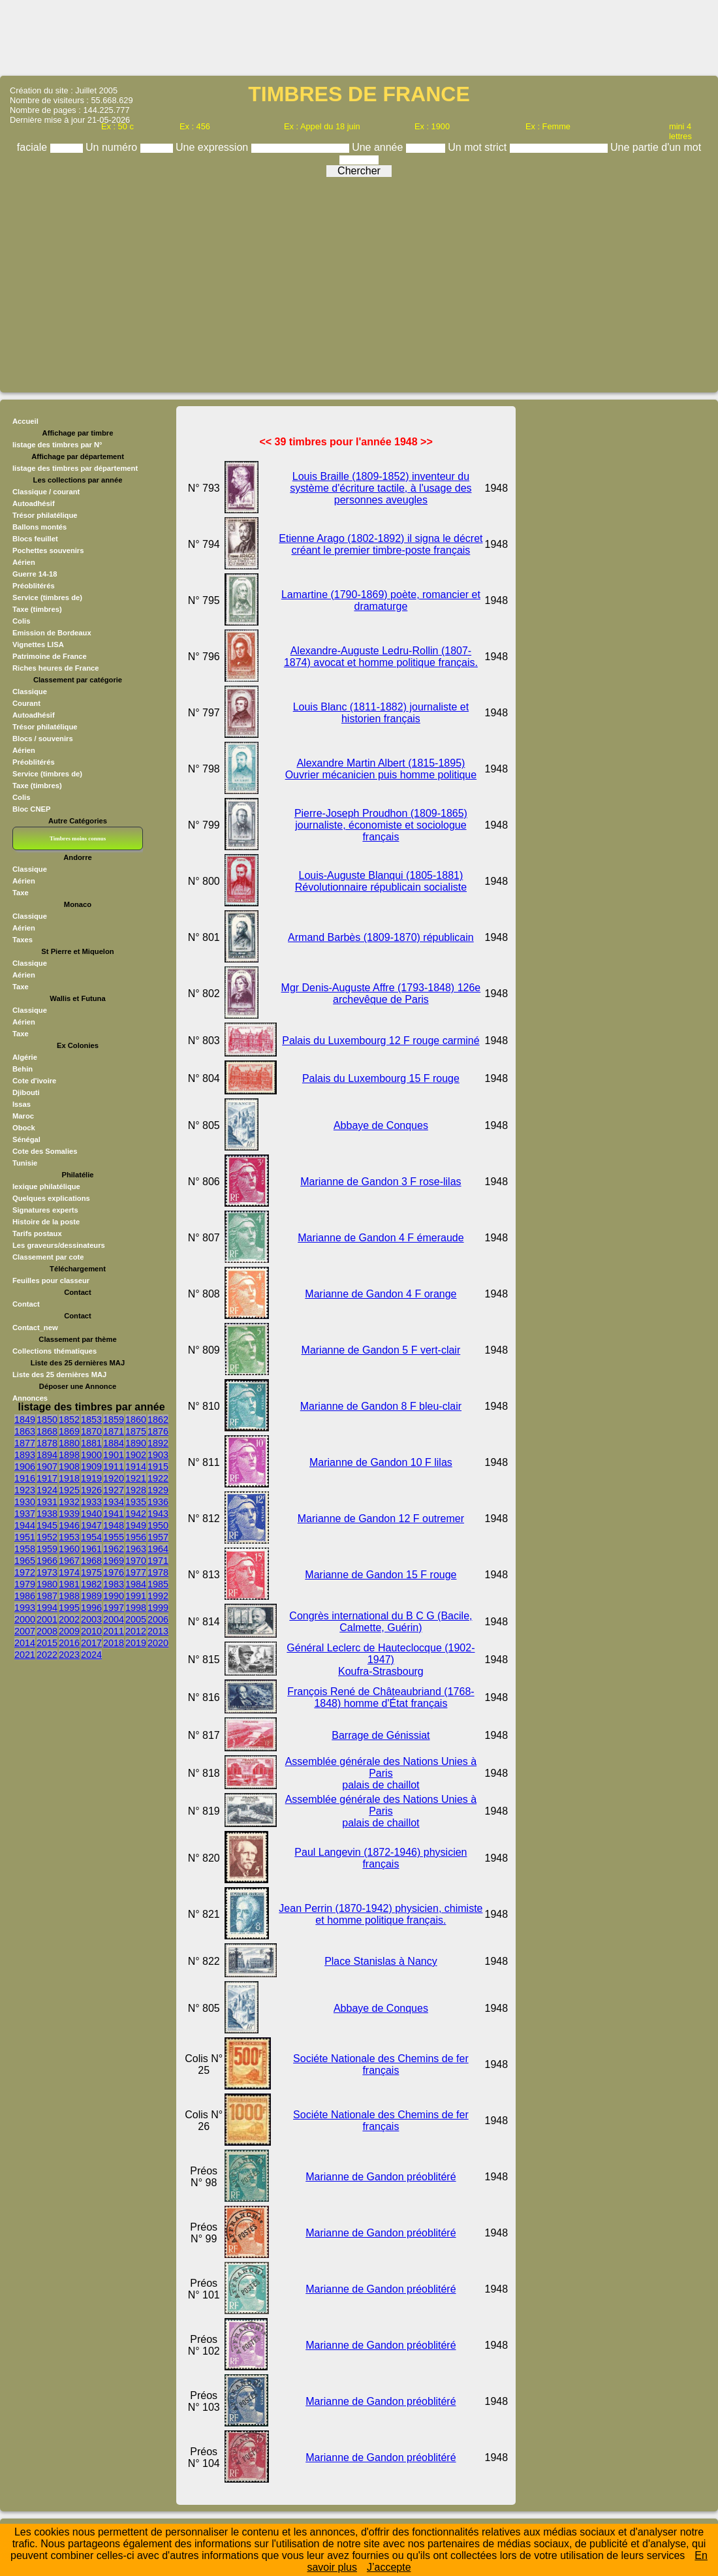 The image size is (718, 2576). Describe the element at coordinates (47, 1643) in the screenshot. I see `2015` at that location.